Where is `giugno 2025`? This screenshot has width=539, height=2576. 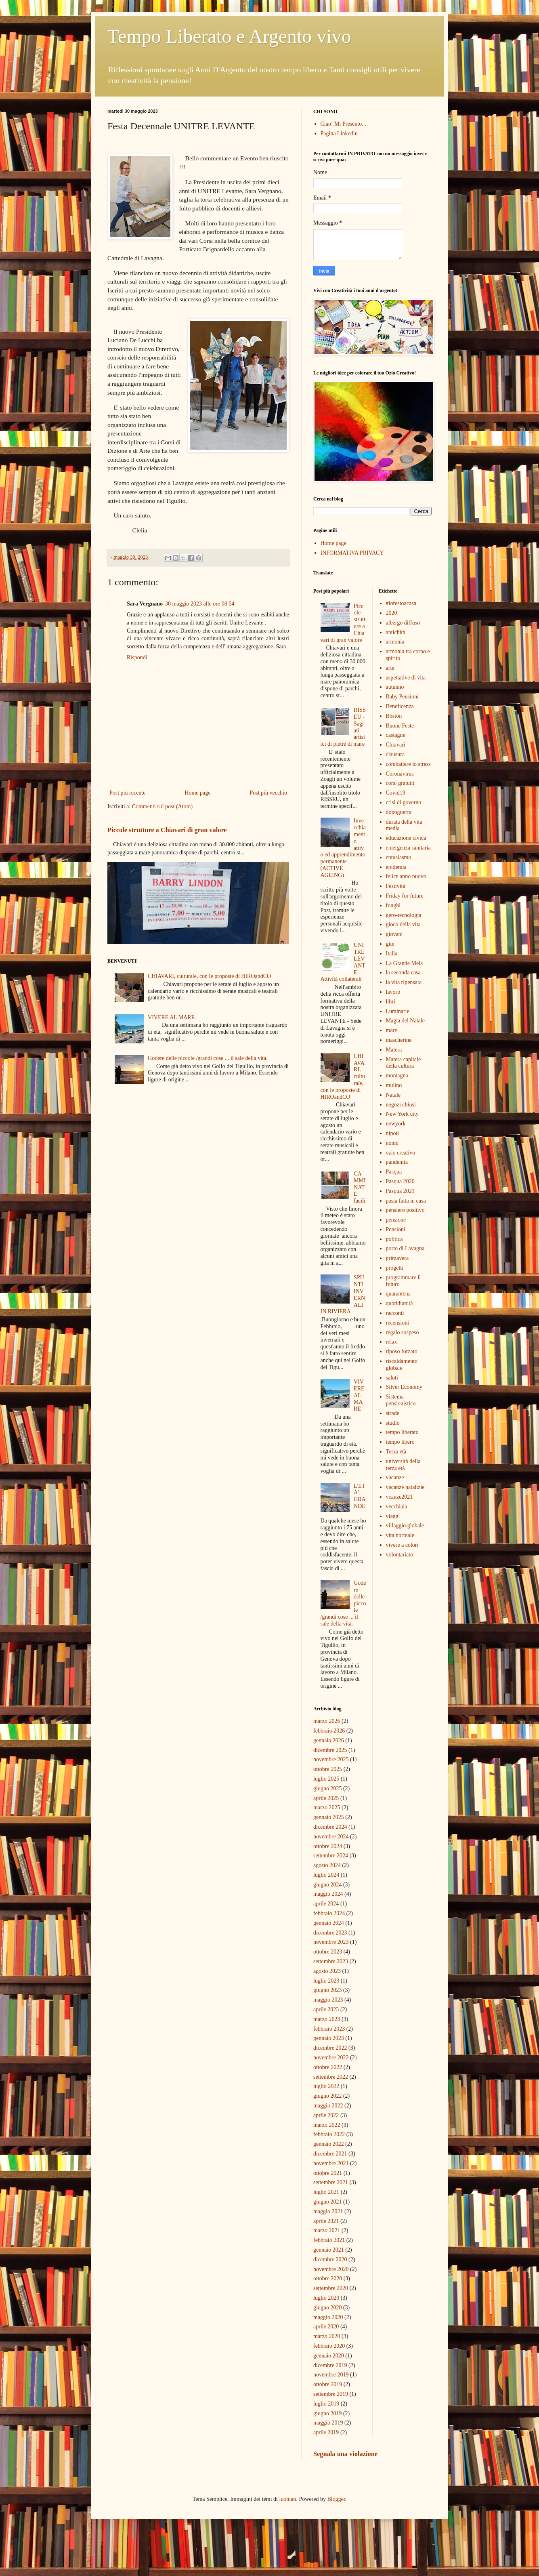 giugno 2025 is located at coordinates (327, 1788).